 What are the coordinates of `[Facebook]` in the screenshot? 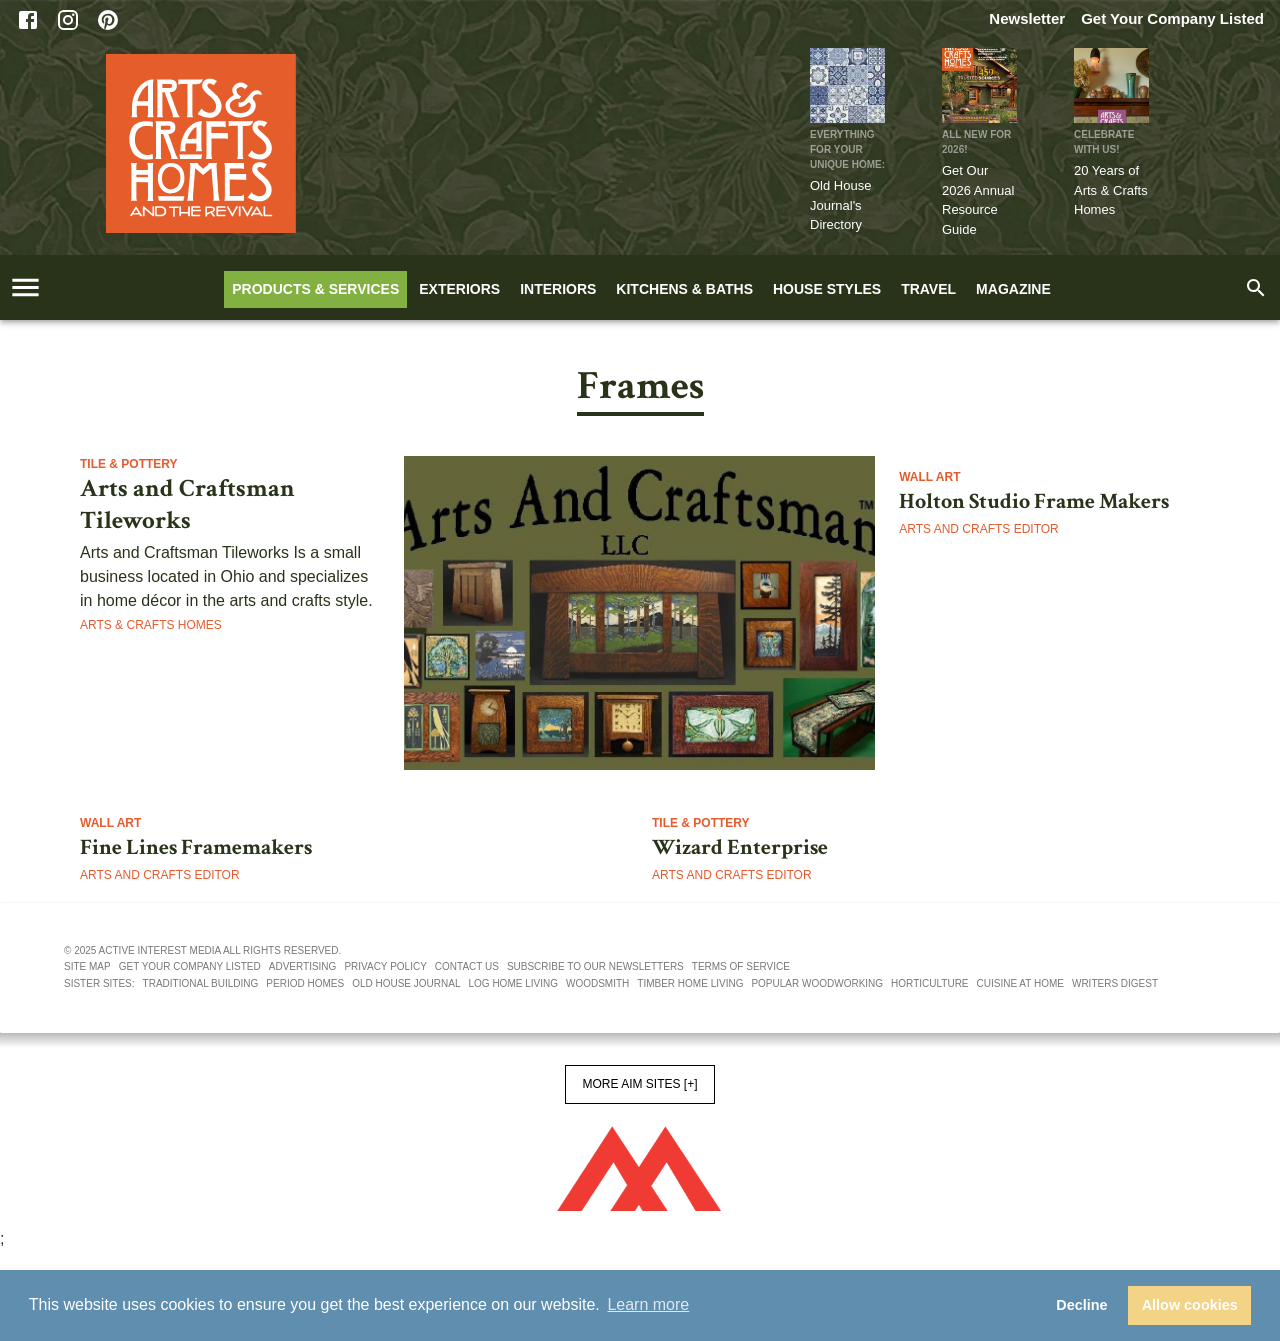 It's located at (28, 20).